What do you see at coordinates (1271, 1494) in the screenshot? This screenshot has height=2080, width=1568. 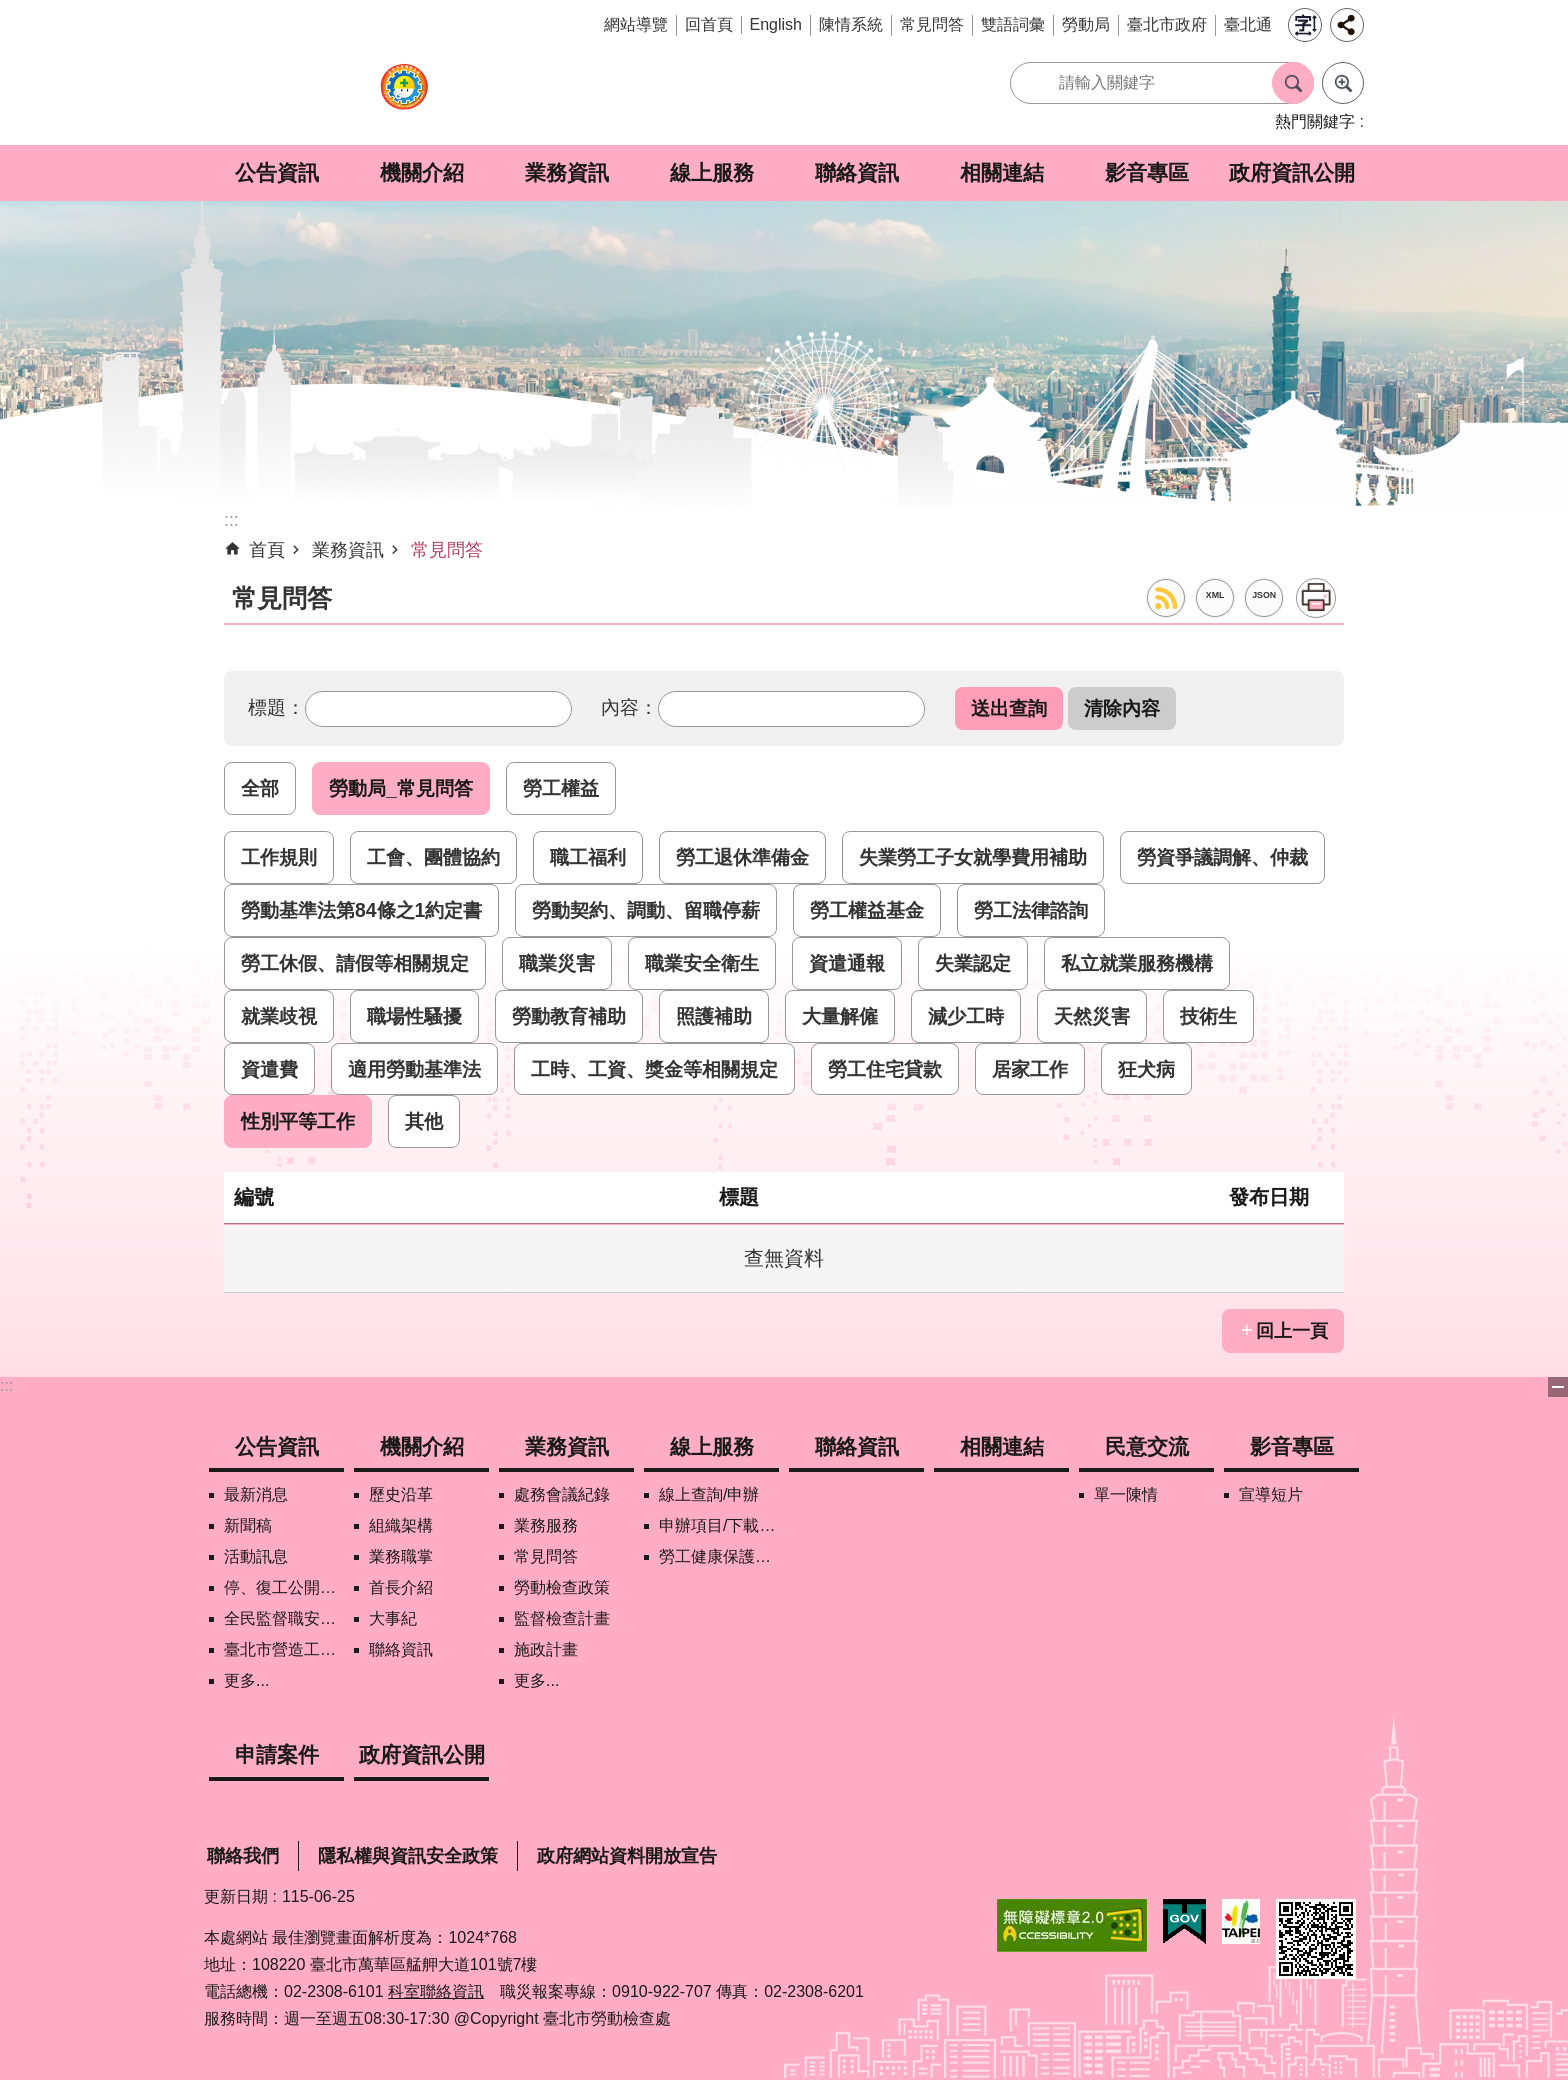 I see `宣導短片` at bounding box center [1271, 1494].